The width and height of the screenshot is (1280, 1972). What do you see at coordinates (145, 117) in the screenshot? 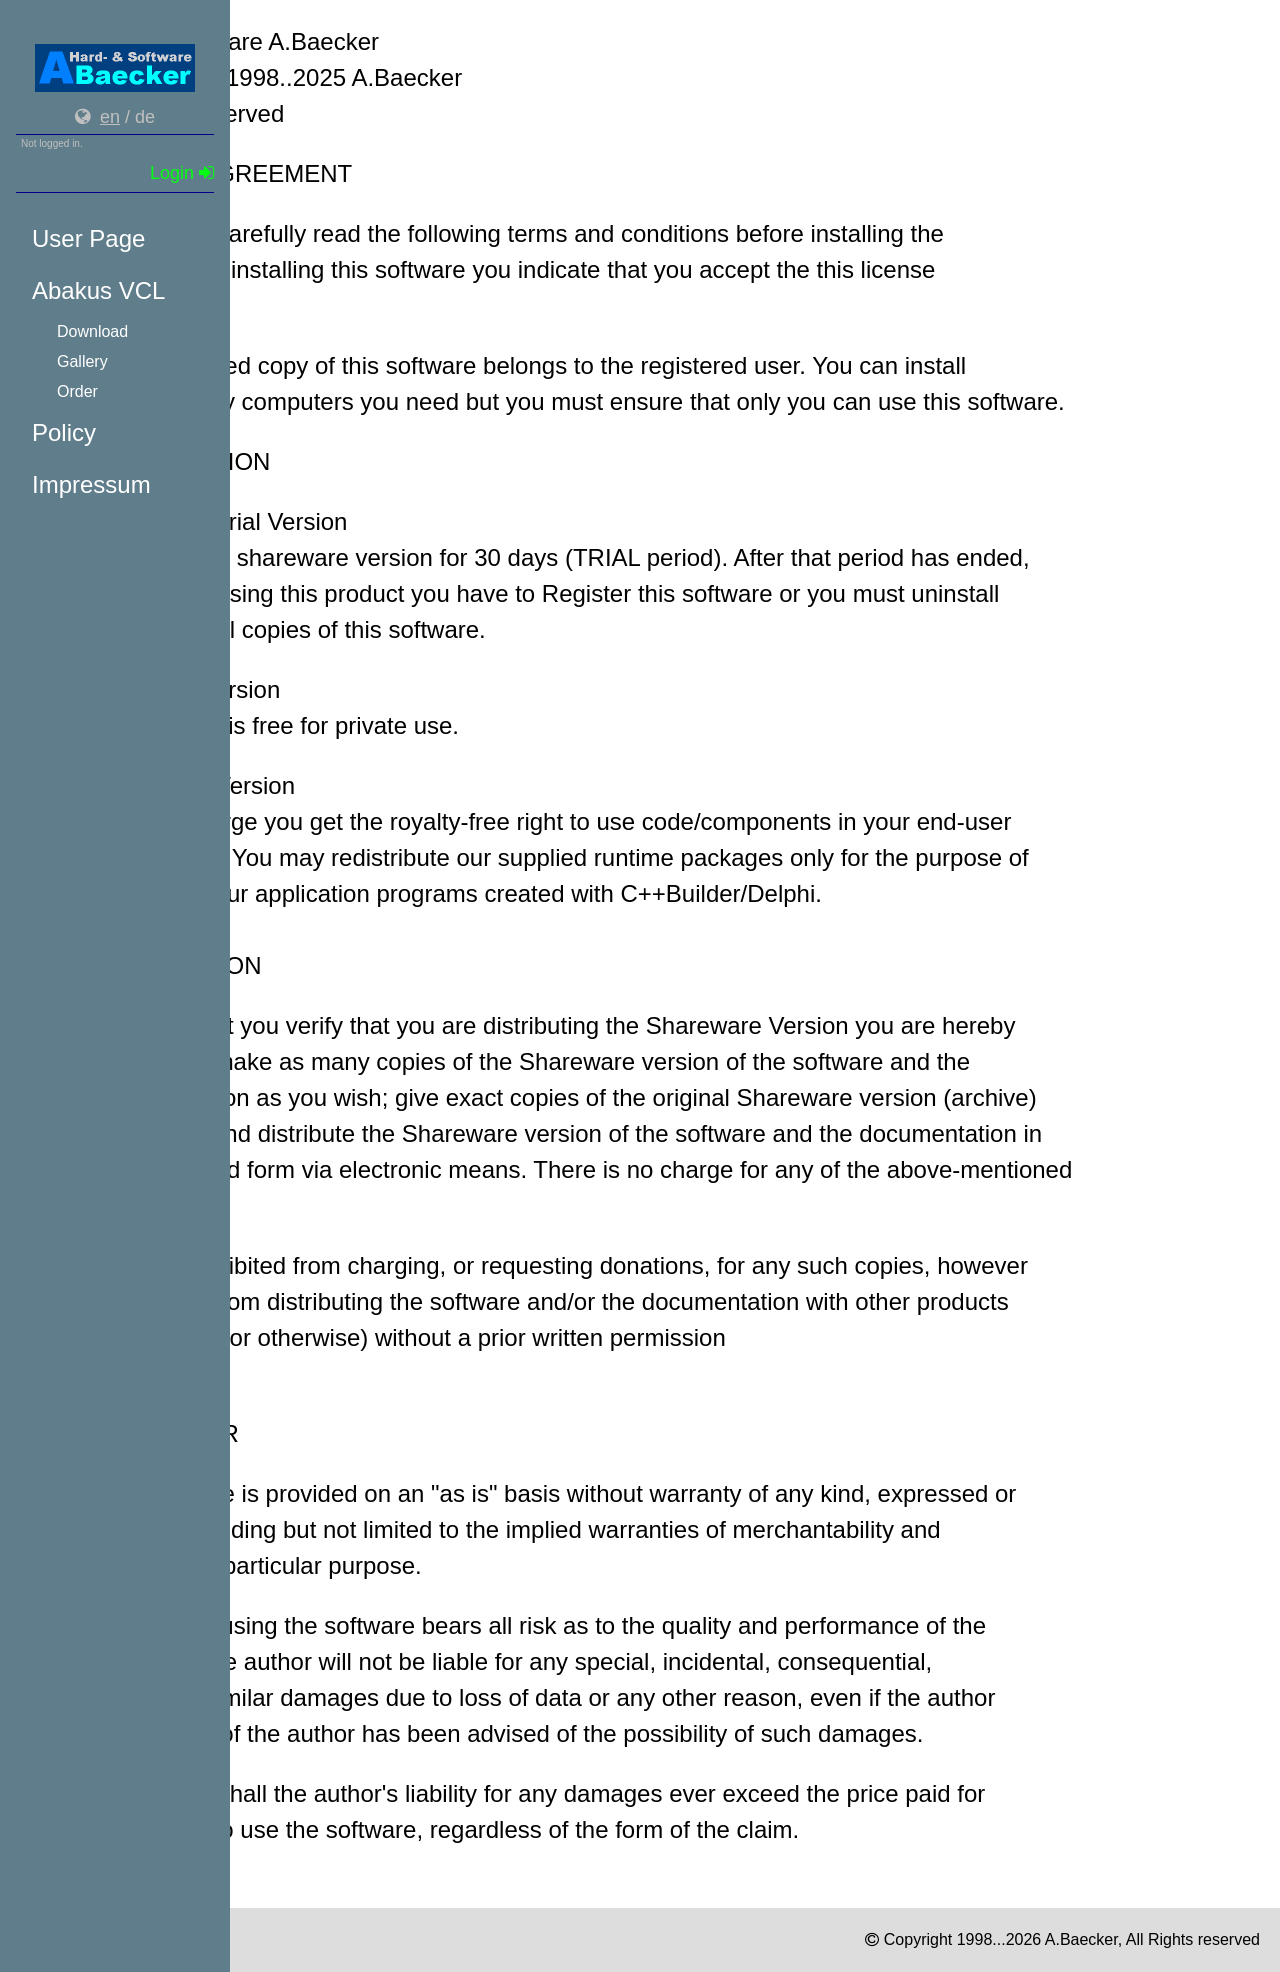
I see `de` at bounding box center [145, 117].